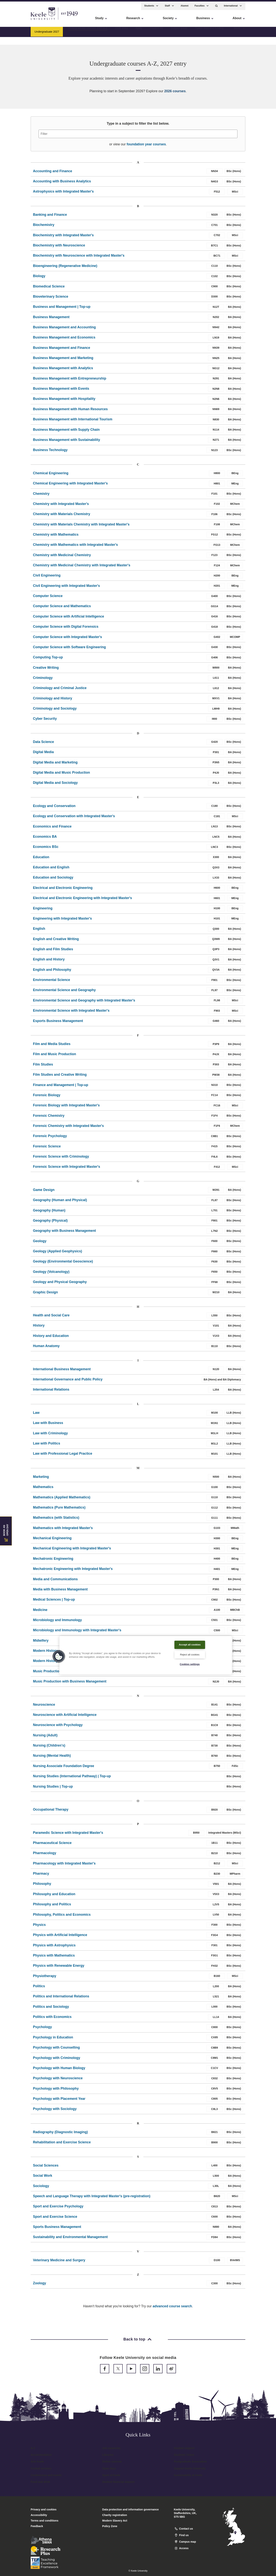 The image size is (276, 2576). What do you see at coordinates (172, 2308) in the screenshot?
I see `advanced course search` at bounding box center [172, 2308].